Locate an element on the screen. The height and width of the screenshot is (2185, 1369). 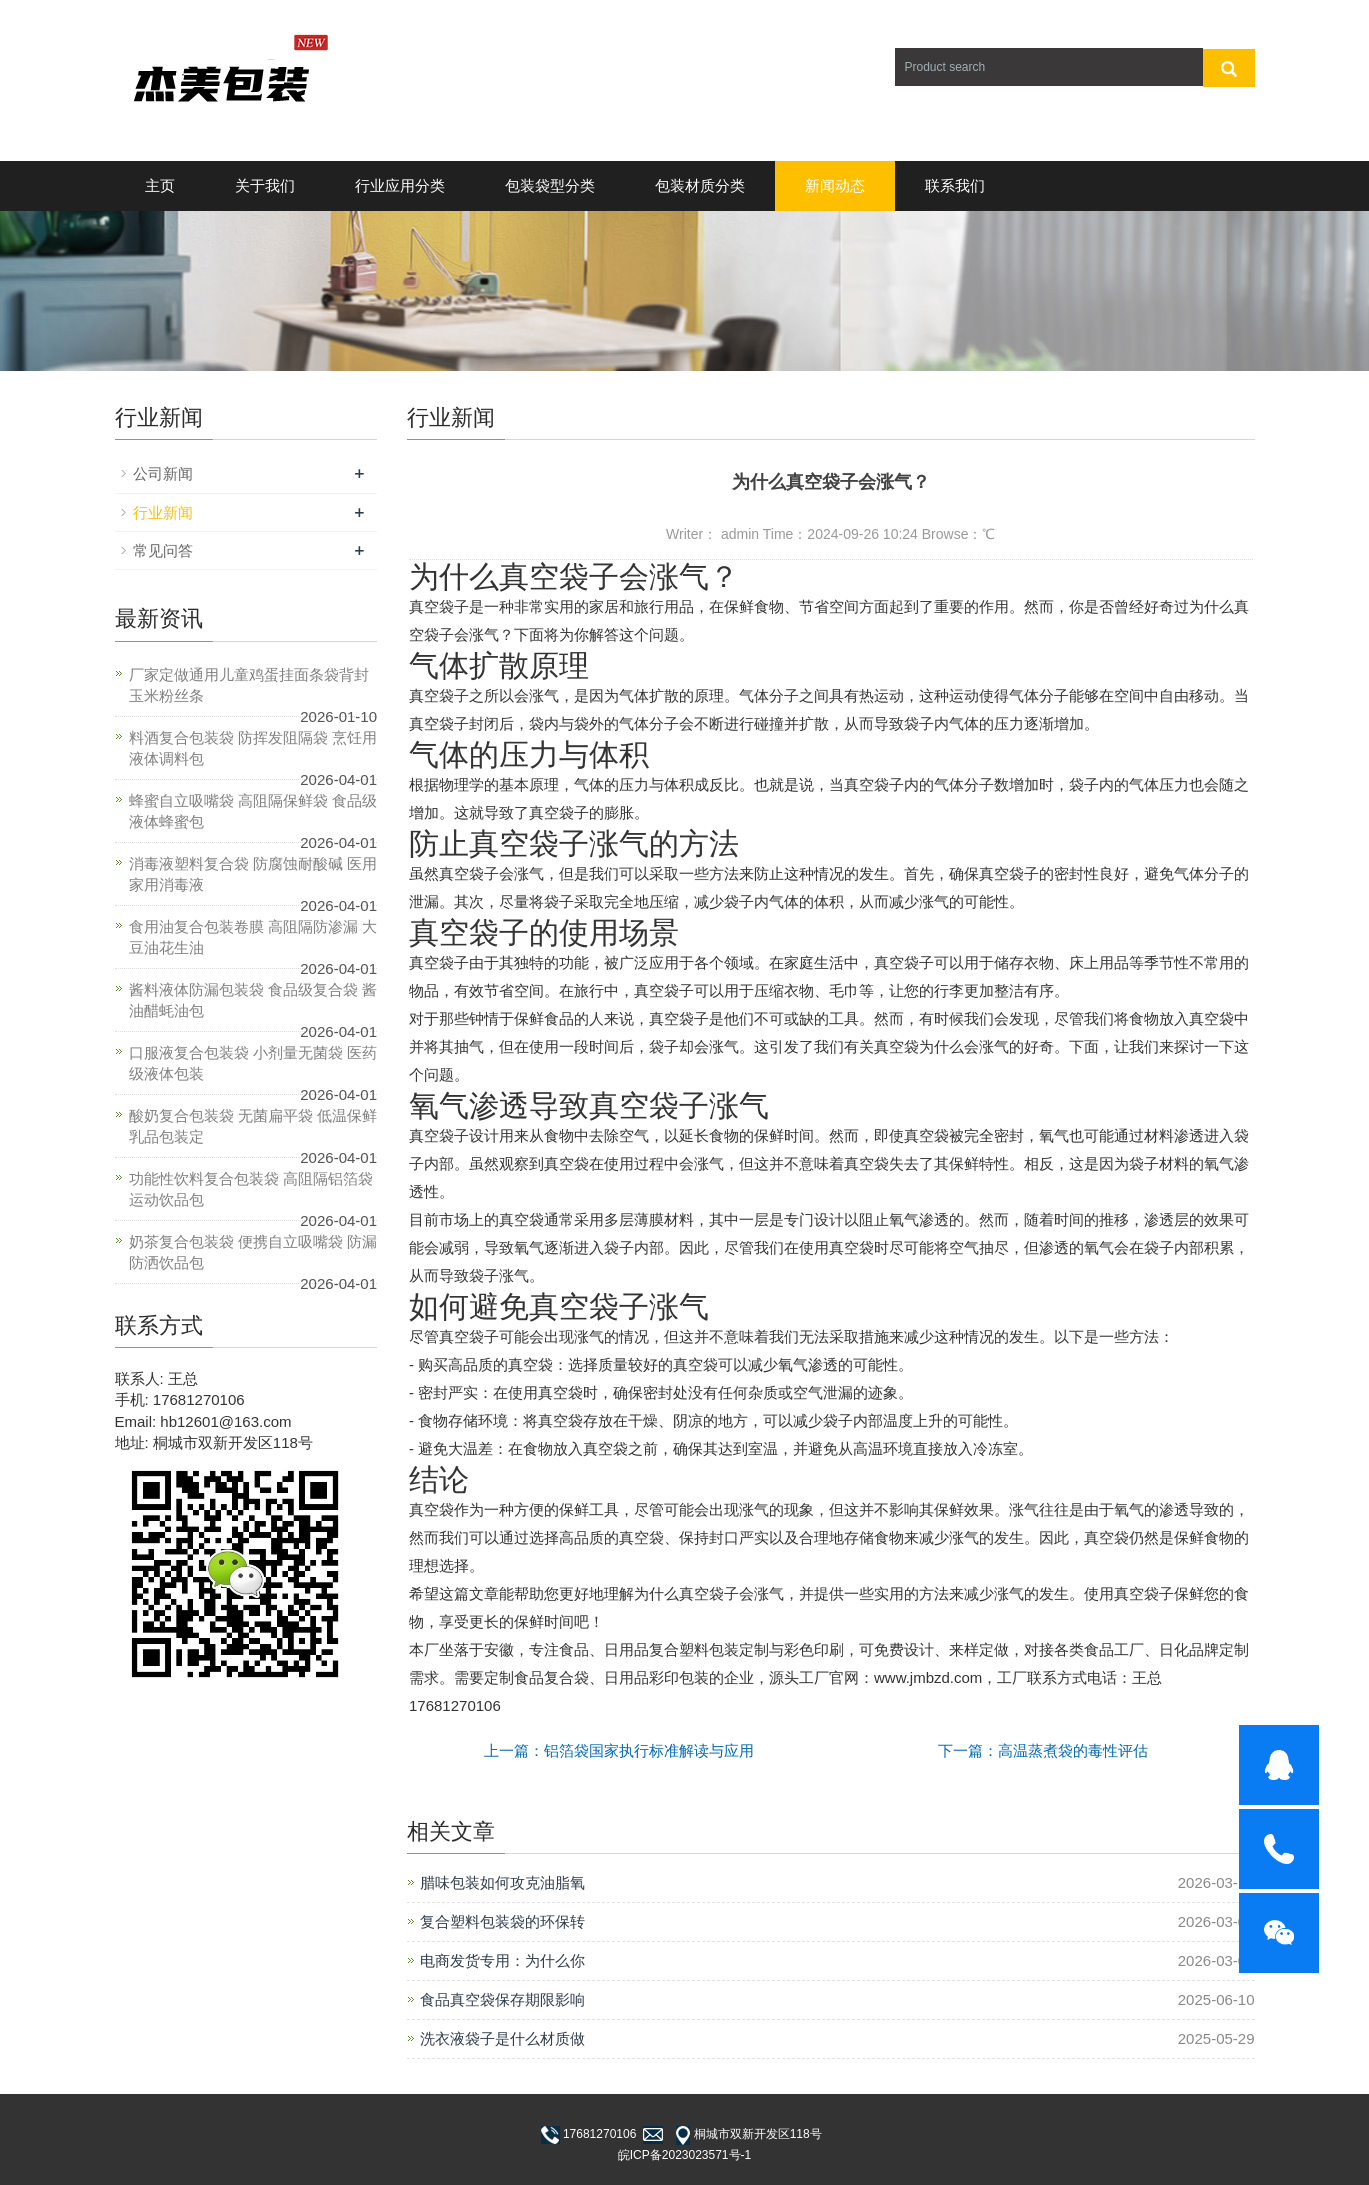
上一篇：铝箔袋国家执行标准解读与应用 is located at coordinates (619, 1750).